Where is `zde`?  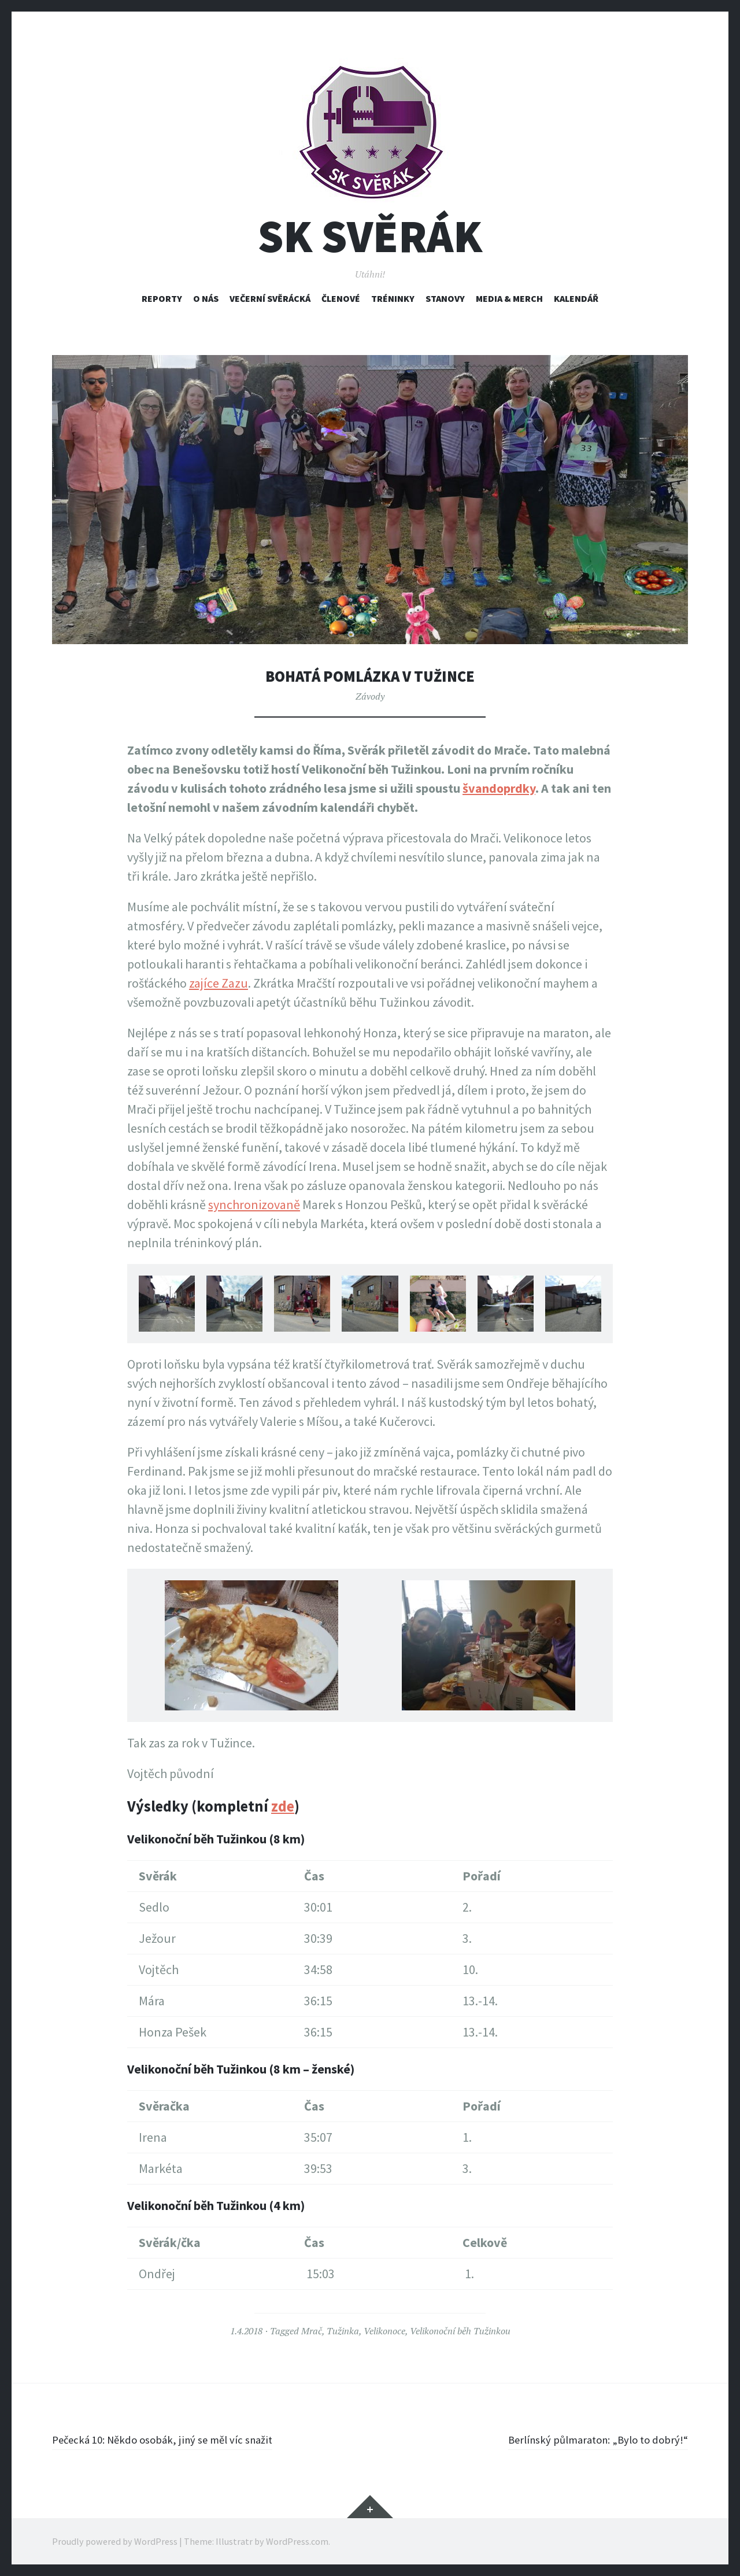 zde is located at coordinates (282, 1806).